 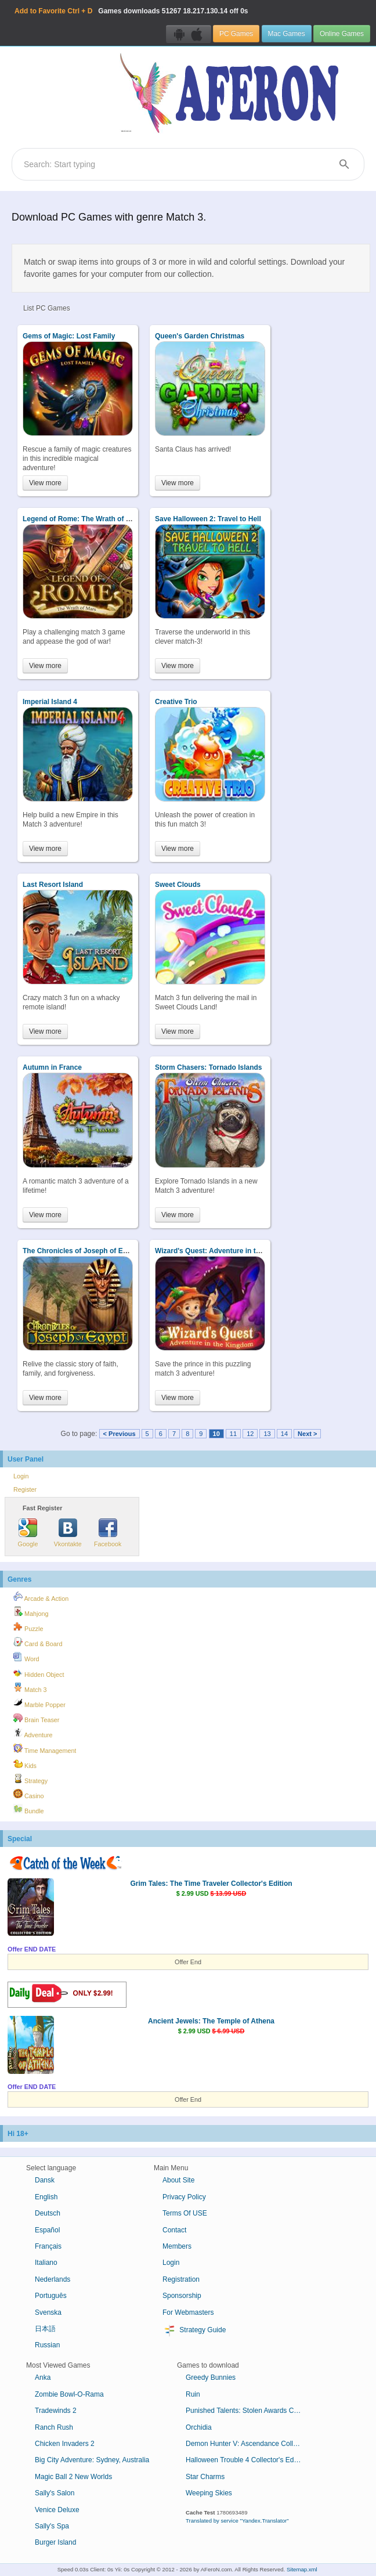 What do you see at coordinates (92, 2460) in the screenshot?
I see `Big City Adventure: Sydney, Australia` at bounding box center [92, 2460].